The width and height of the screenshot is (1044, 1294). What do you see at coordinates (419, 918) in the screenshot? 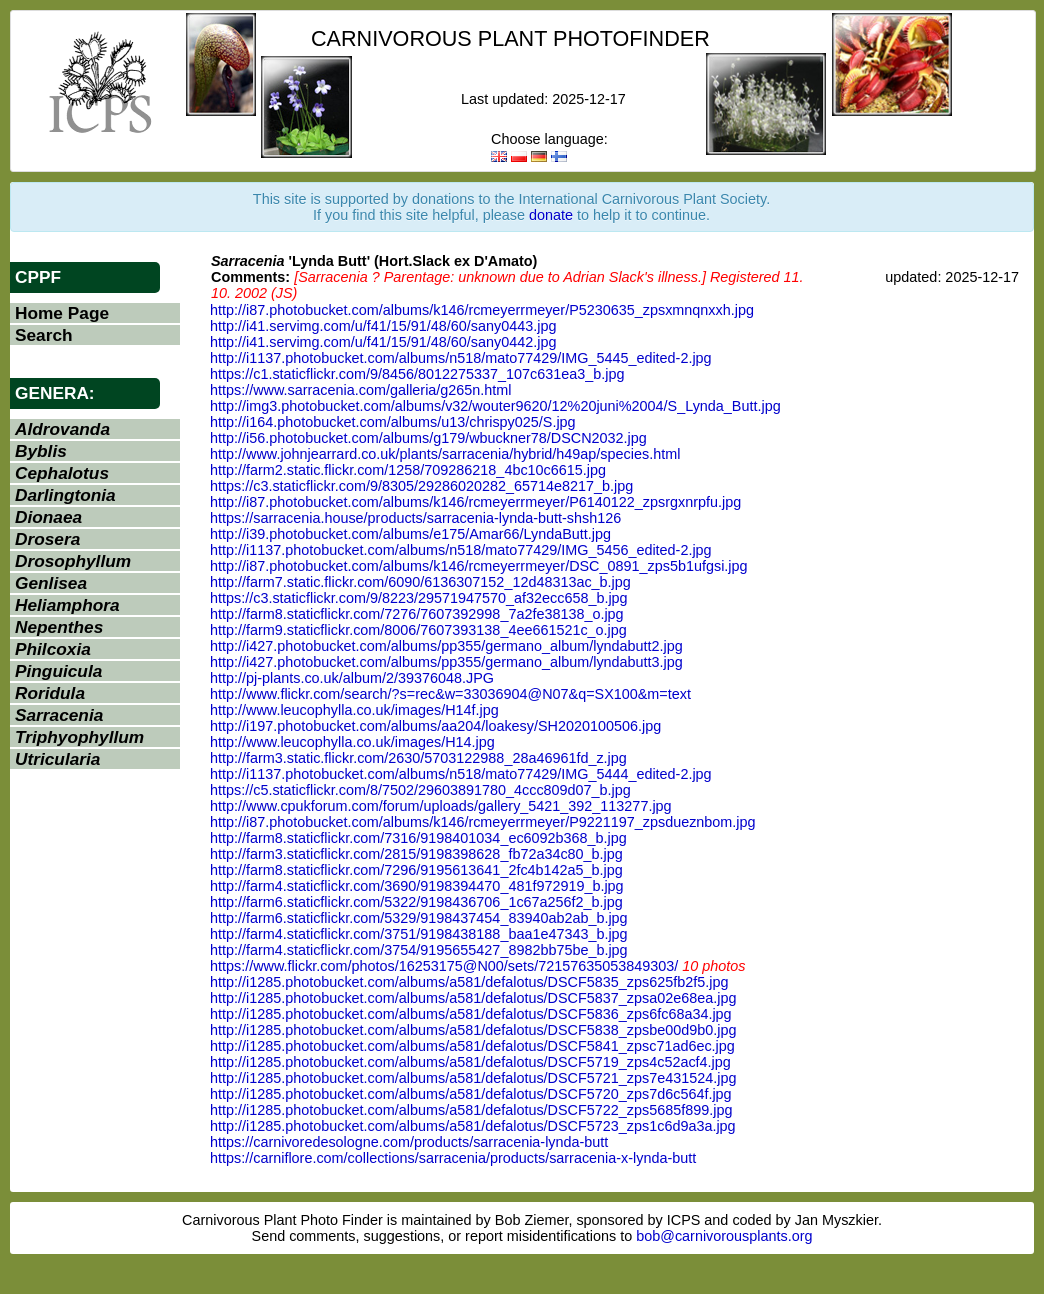
I see `http://farm6.staticflickr.com/5329/9198437454_83940ab2ab_b.jpg` at bounding box center [419, 918].